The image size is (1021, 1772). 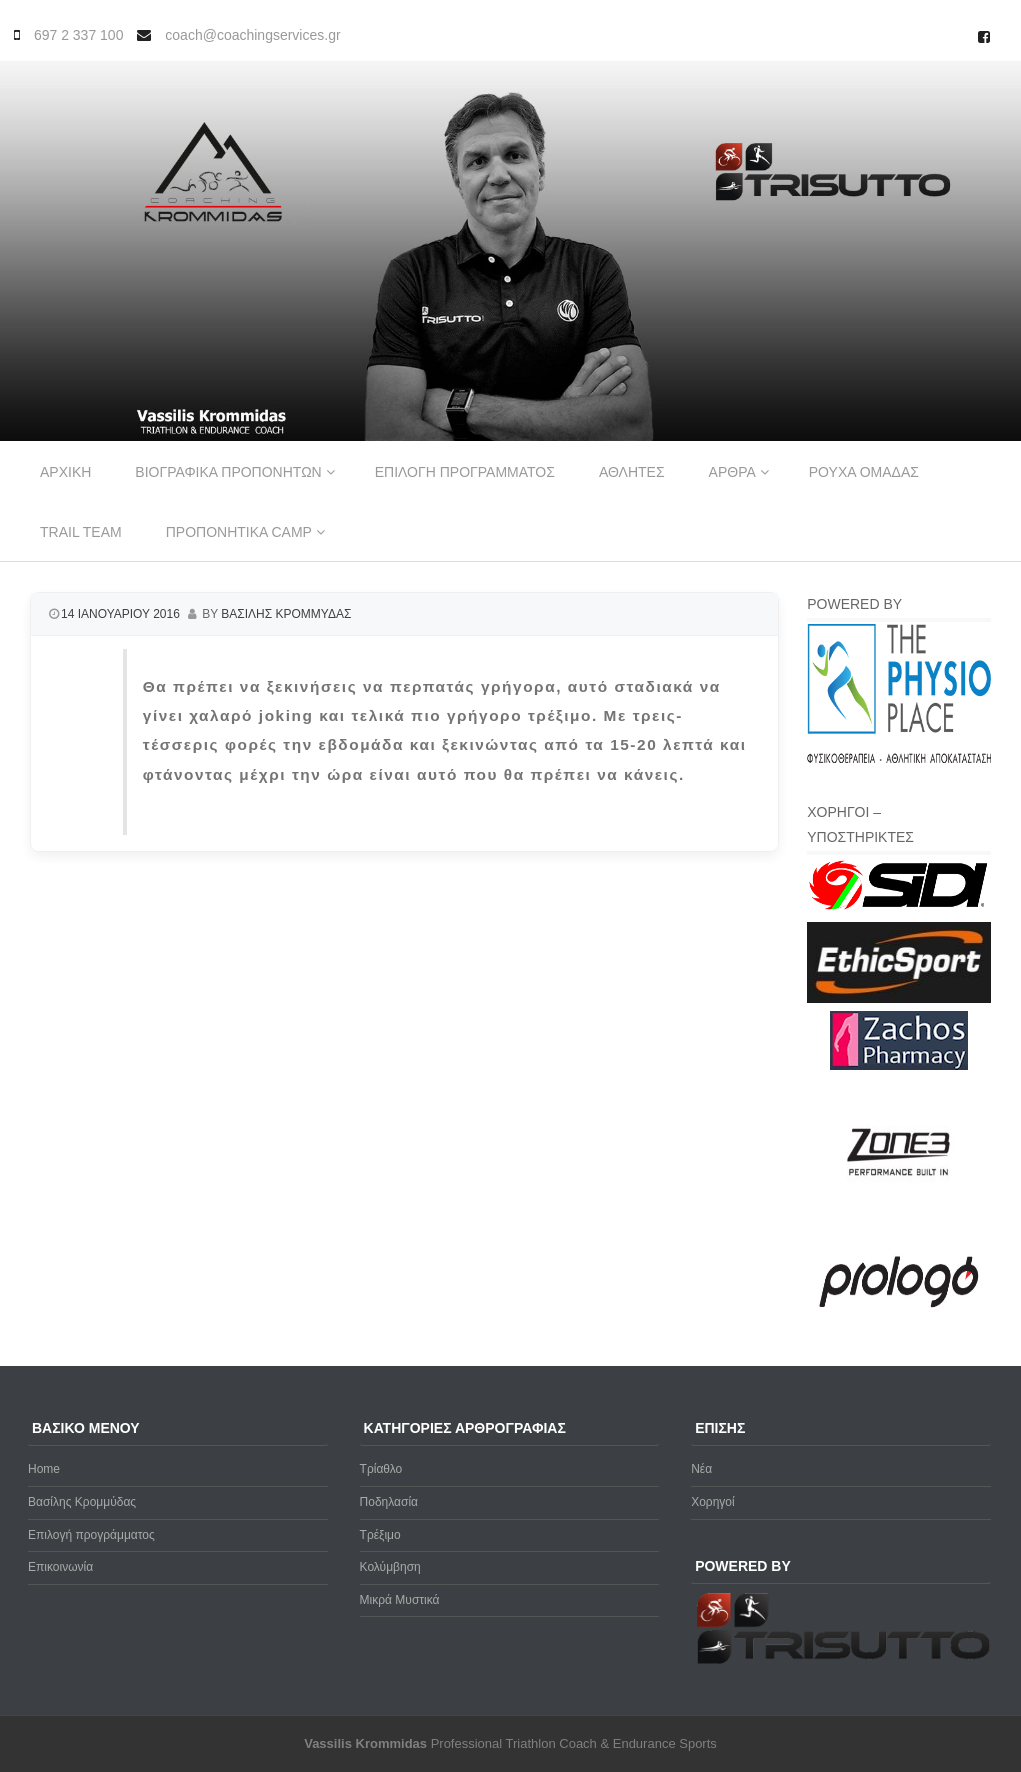 I want to click on [ethicsport], so click(x=899, y=999).